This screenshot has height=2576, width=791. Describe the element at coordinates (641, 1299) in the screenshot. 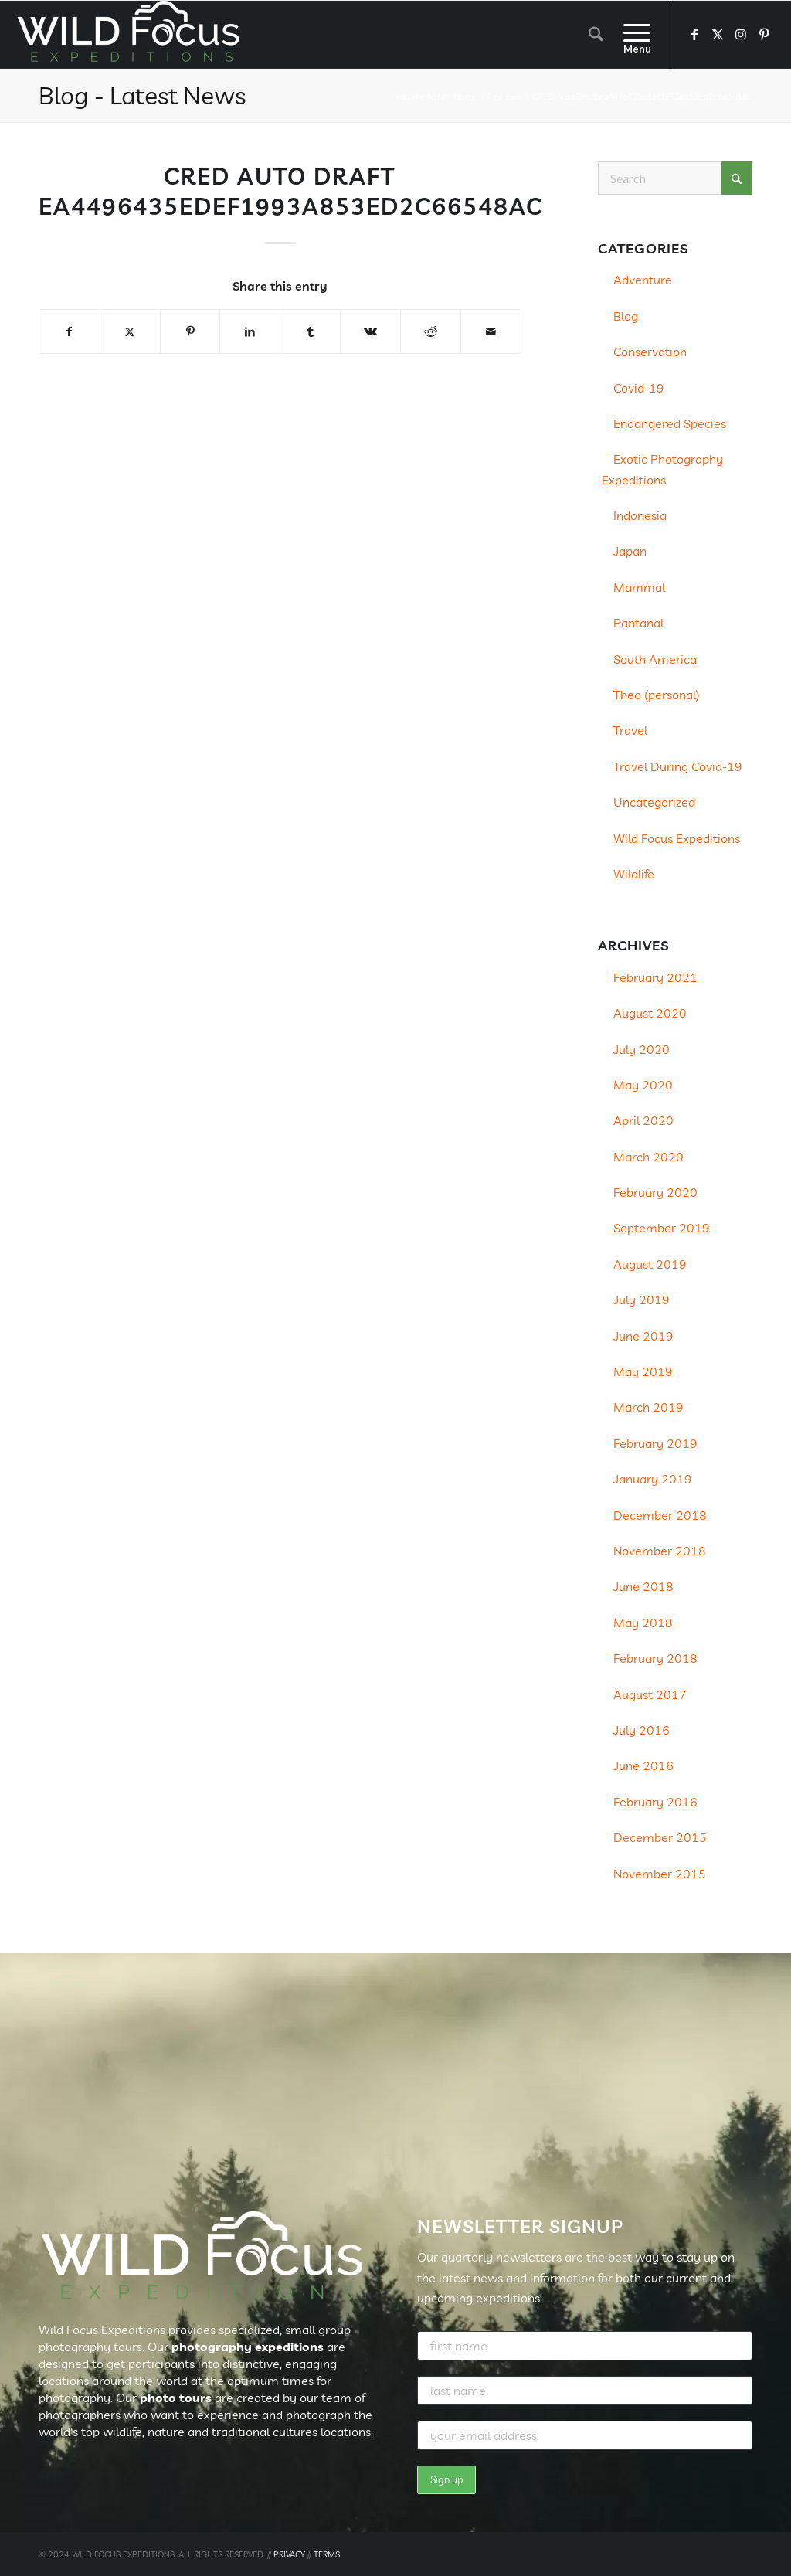

I see `July 2019` at that location.